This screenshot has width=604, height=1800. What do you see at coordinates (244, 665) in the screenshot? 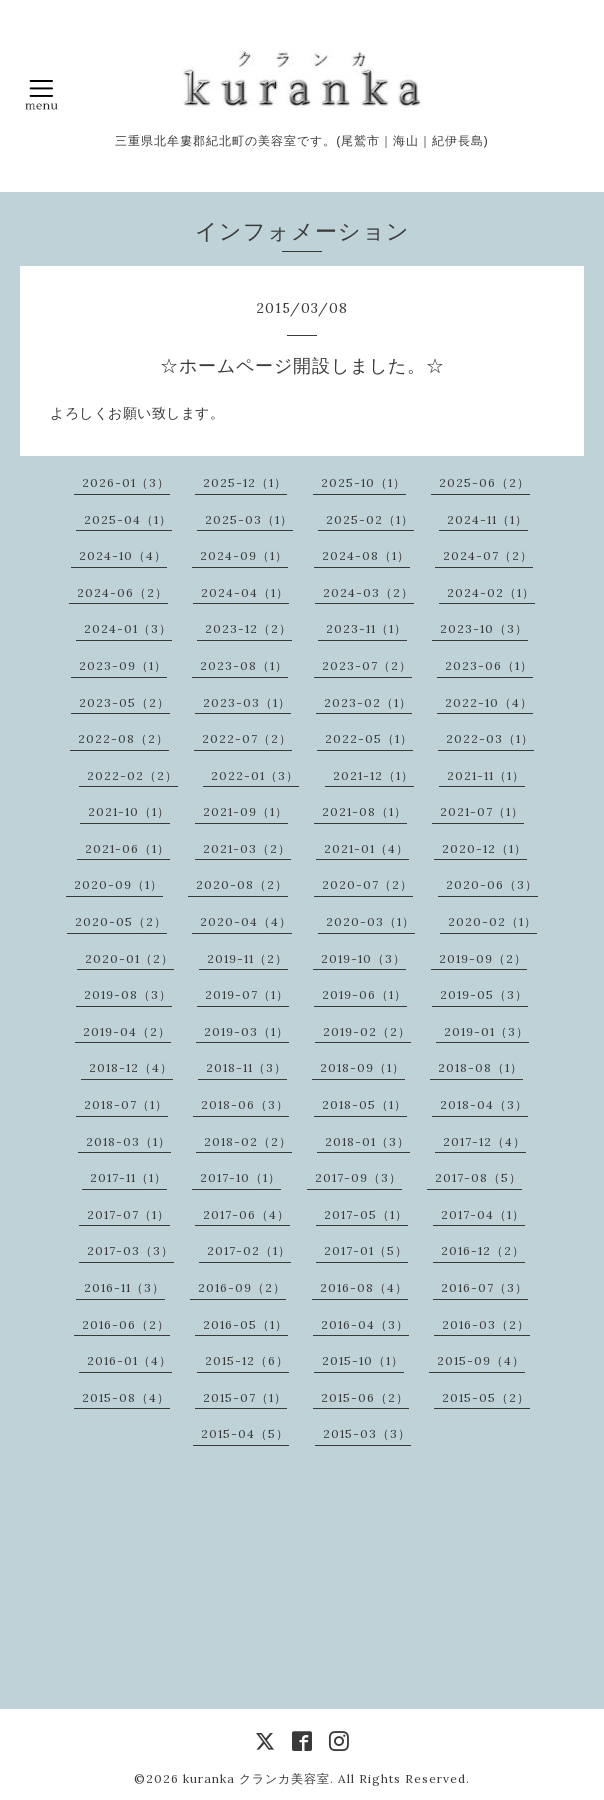
I see `2023-08（1）` at bounding box center [244, 665].